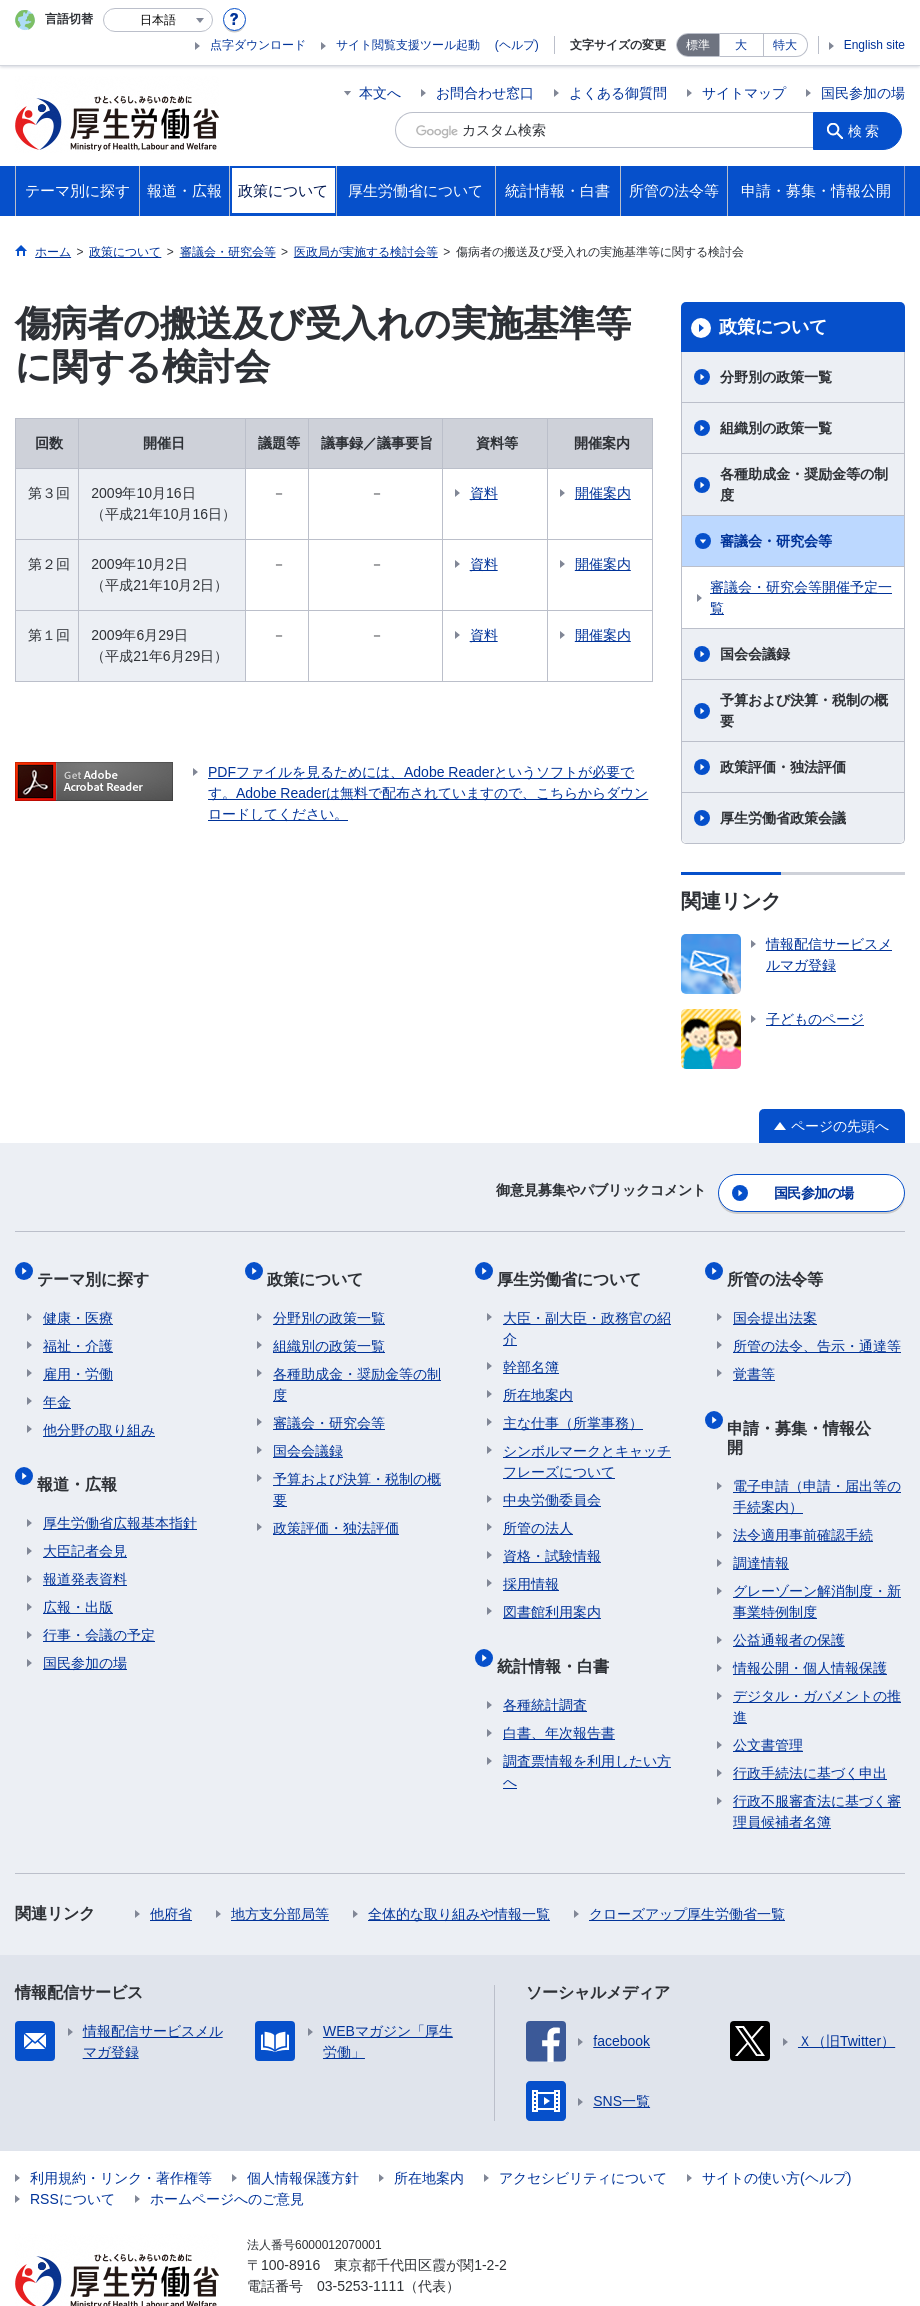 The height and width of the screenshot is (2306, 920). What do you see at coordinates (776, 541) in the screenshot?
I see `審議会・研究会等` at bounding box center [776, 541].